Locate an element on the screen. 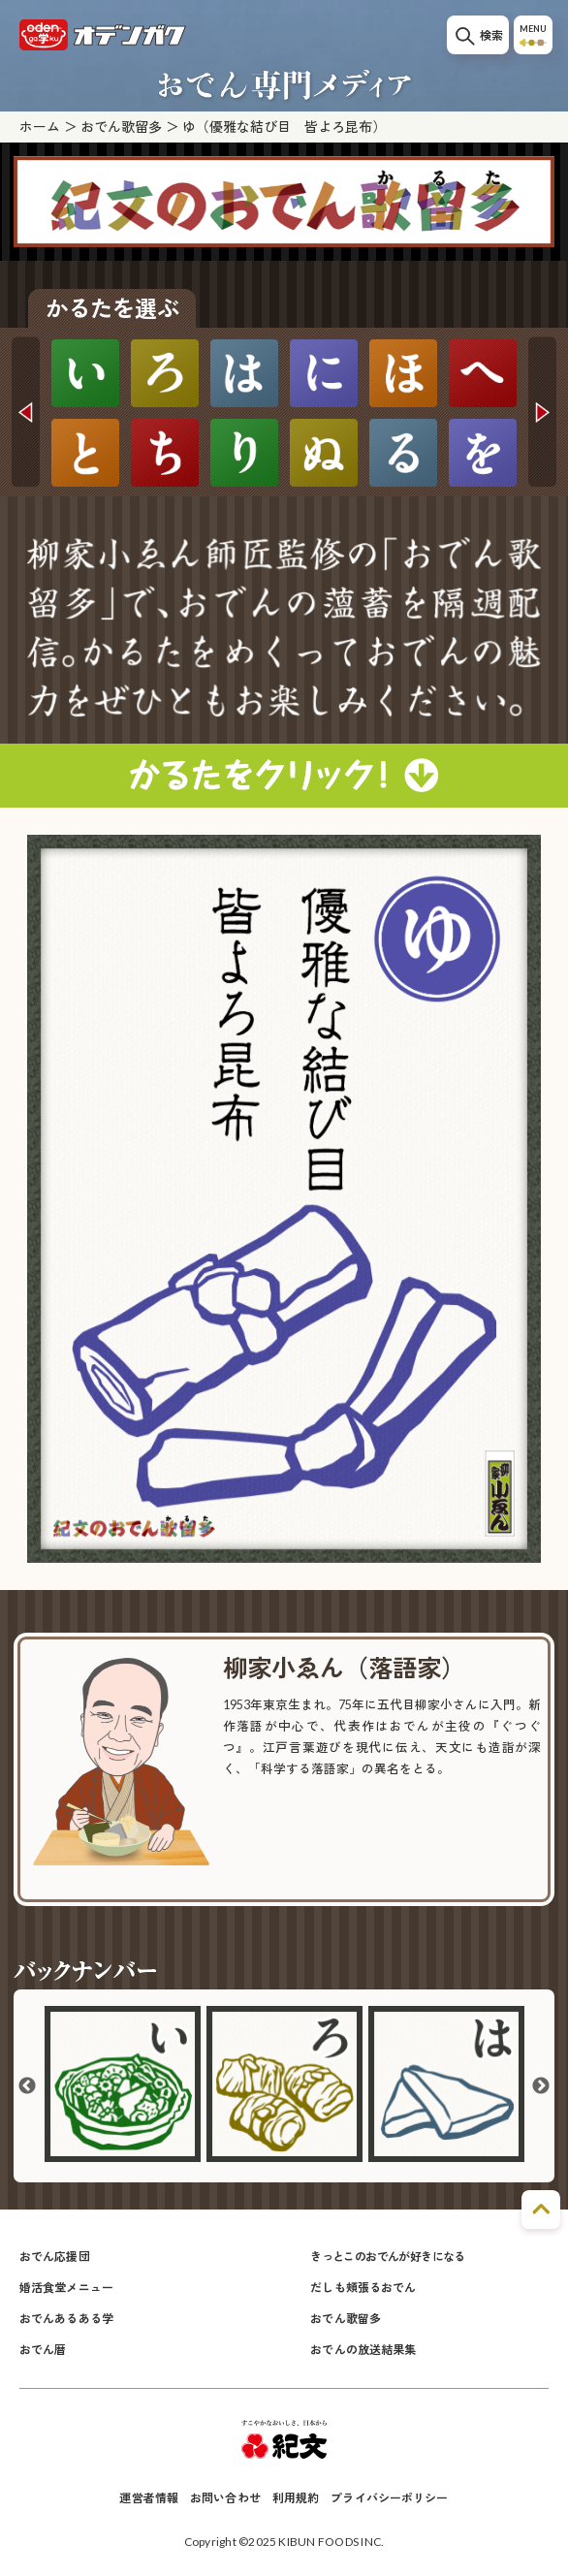 This screenshot has height=2576, width=568. Next is located at coordinates (542, 411).